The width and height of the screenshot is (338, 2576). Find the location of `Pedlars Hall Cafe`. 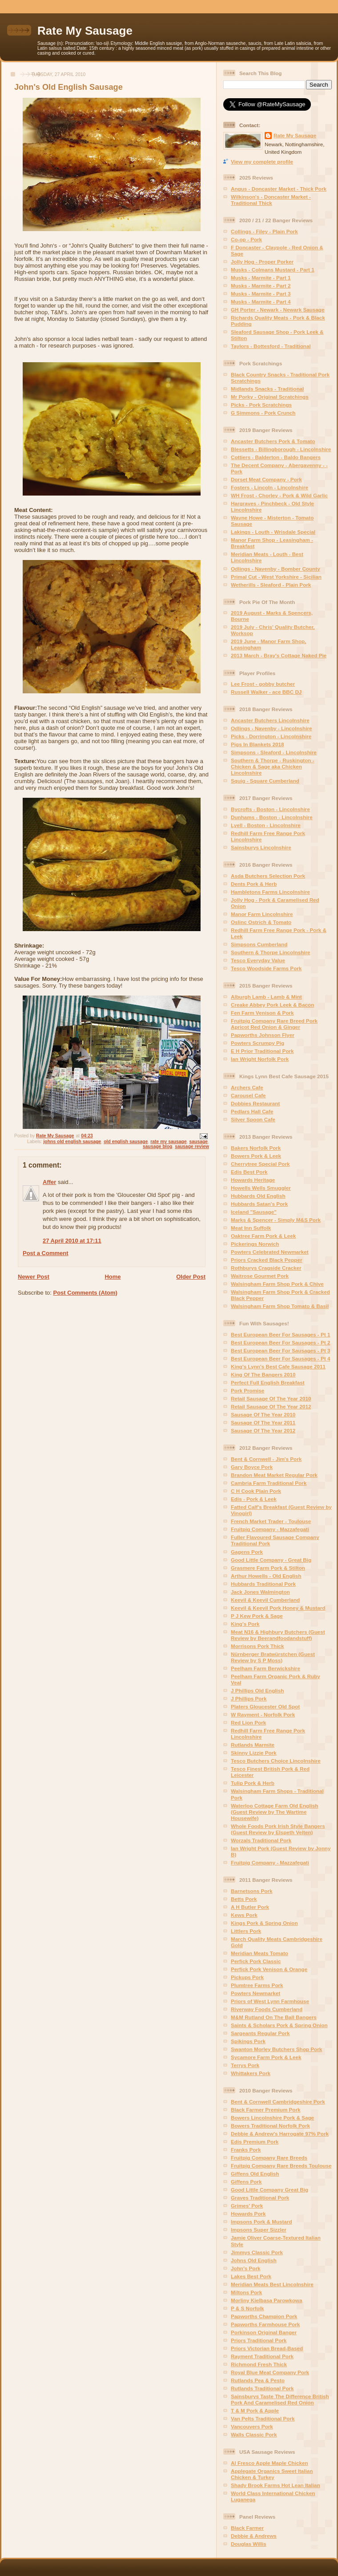

Pedlars Hall Cafe is located at coordinates (252, 1111).